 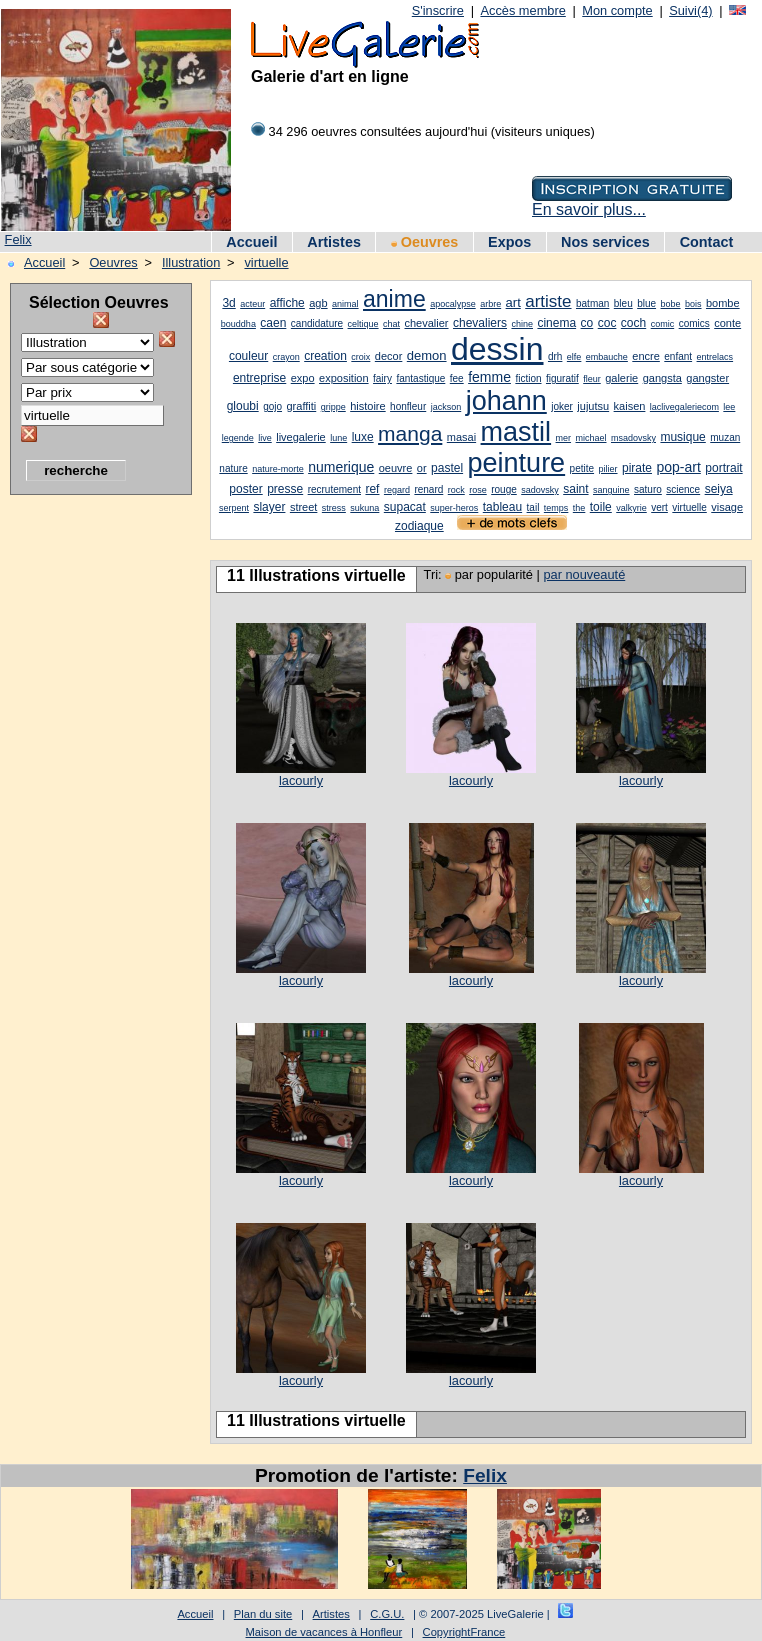 I want to click on crayon, so click(x=286, y=357).